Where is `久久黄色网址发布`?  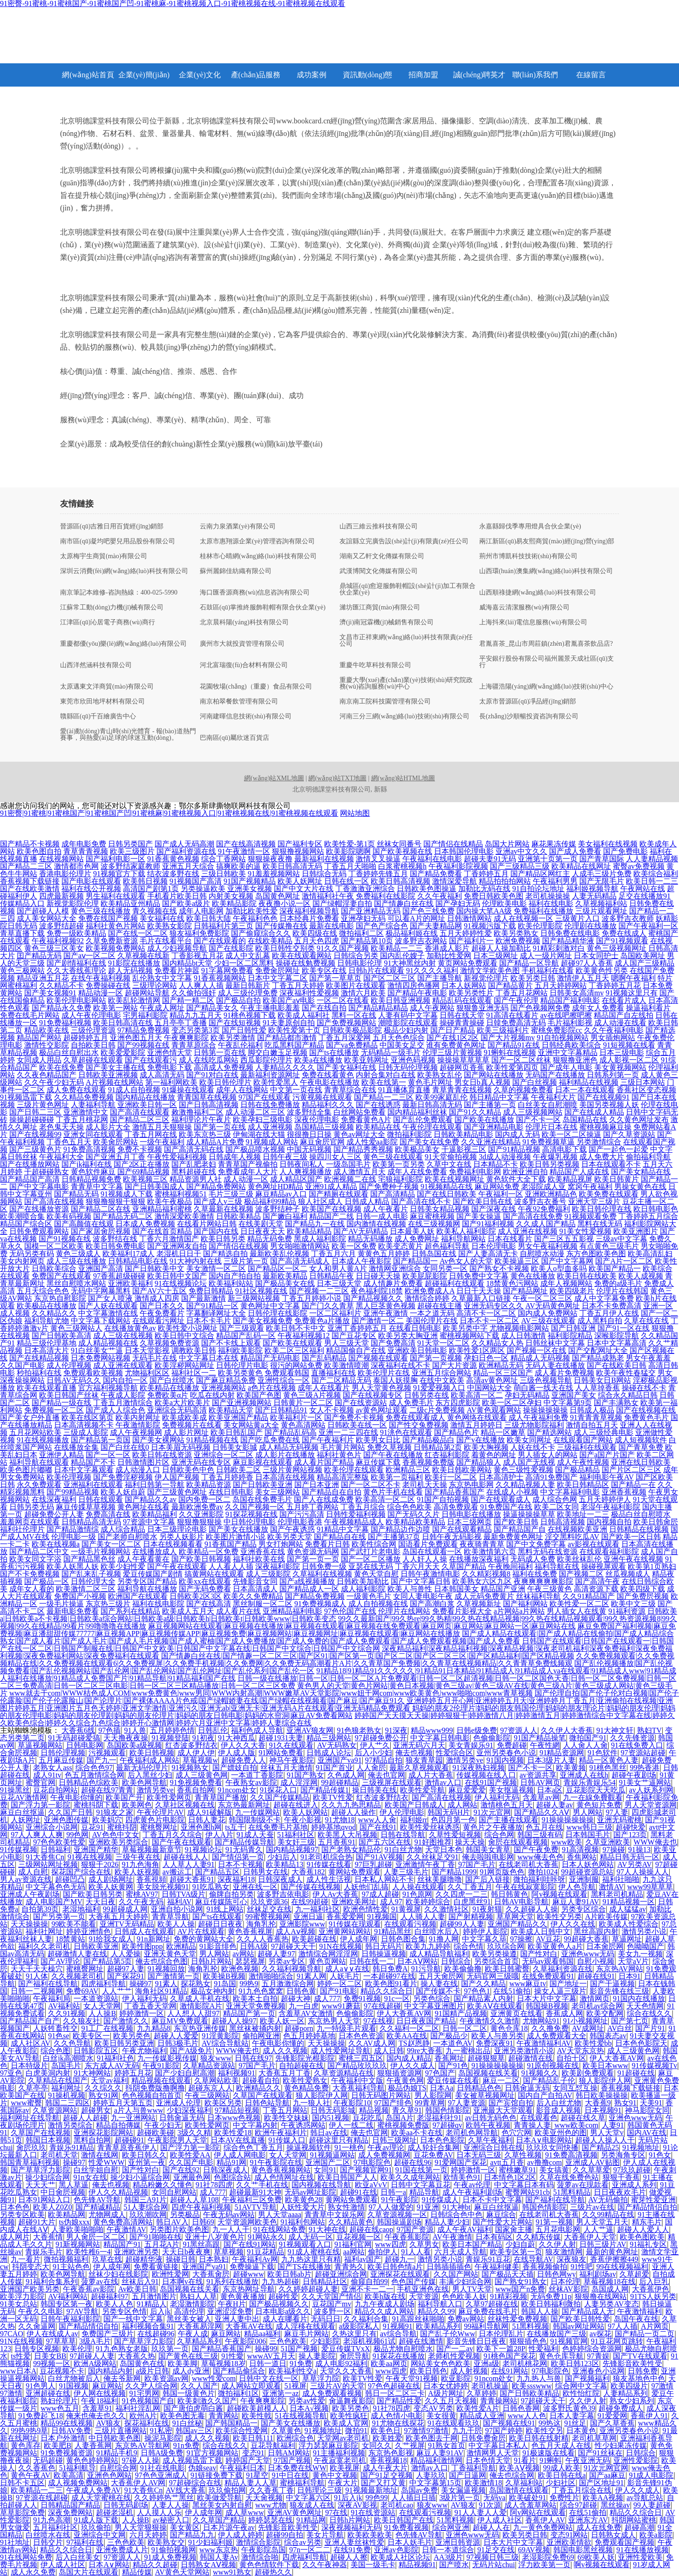 久久黄色网址发布 is located at coordinates (639, 1119).